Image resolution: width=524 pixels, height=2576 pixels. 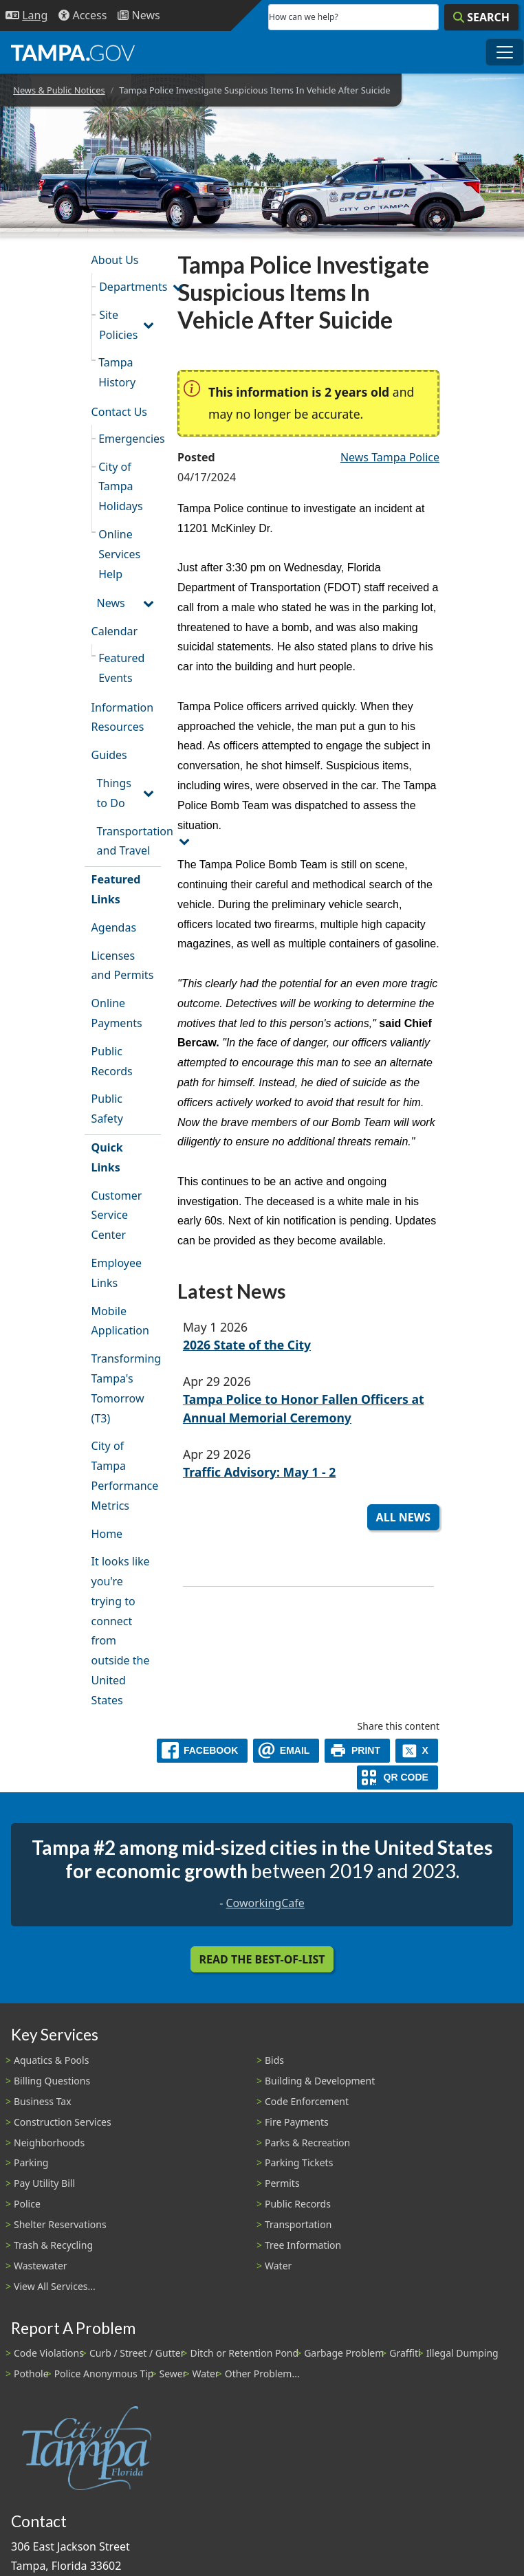 I want to click on [Language Selection - Click to open language options], so click(x=26, y=15).